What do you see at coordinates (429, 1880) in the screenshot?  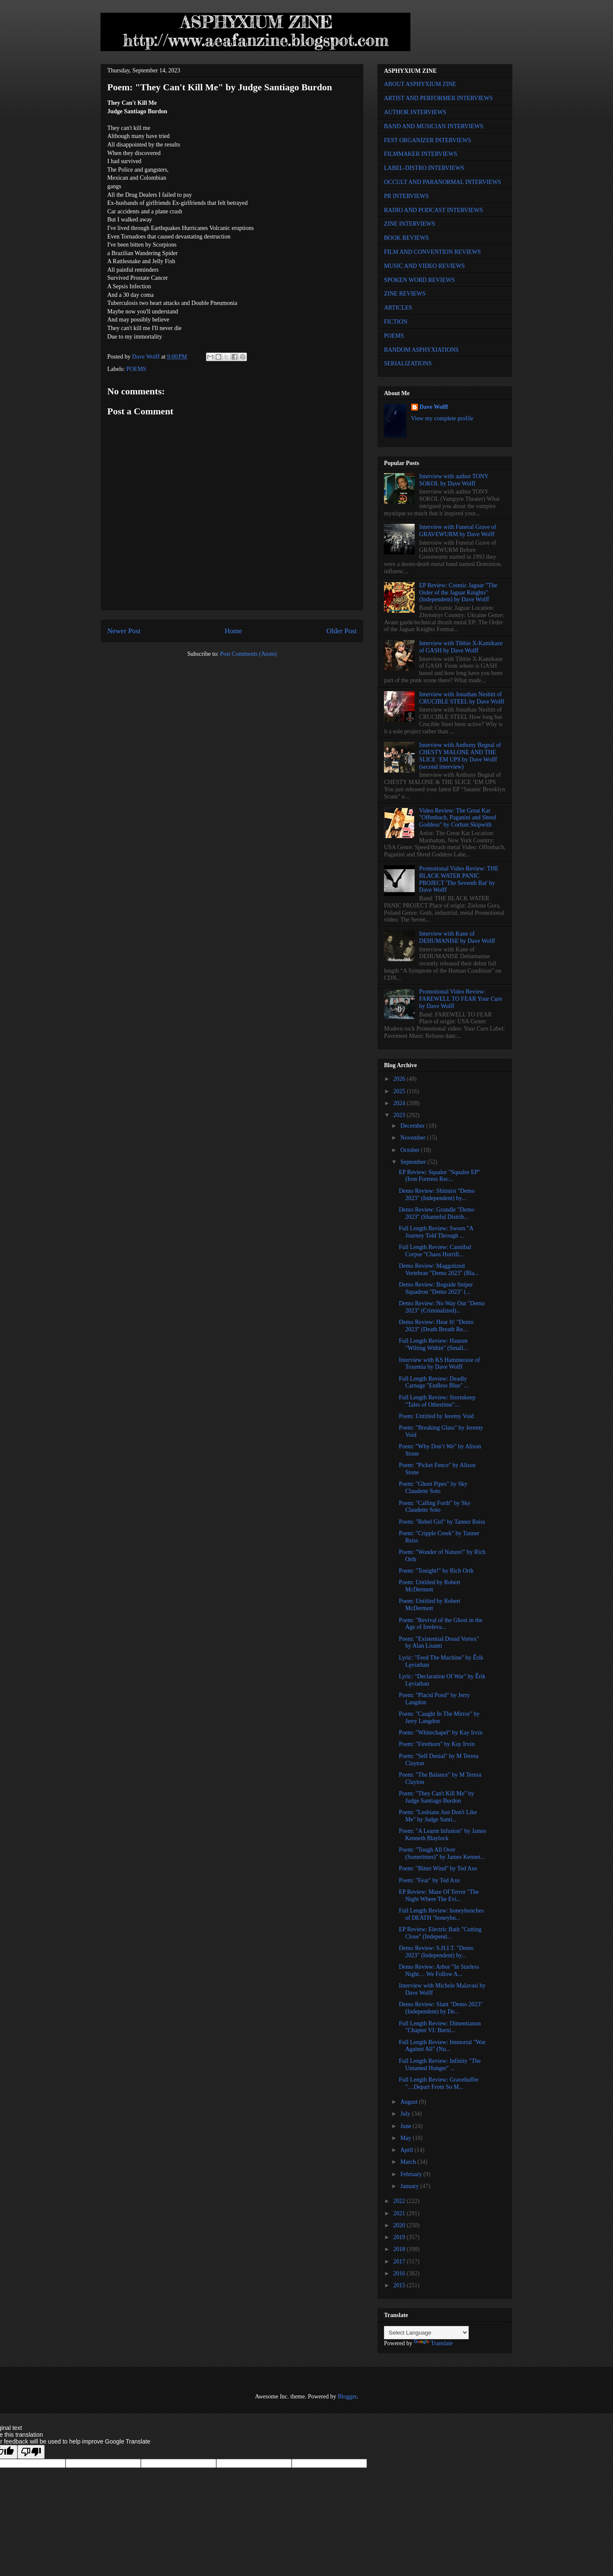 I see `Poem: "Fear" by Ted Axe` at bounding box center [429, 1880].